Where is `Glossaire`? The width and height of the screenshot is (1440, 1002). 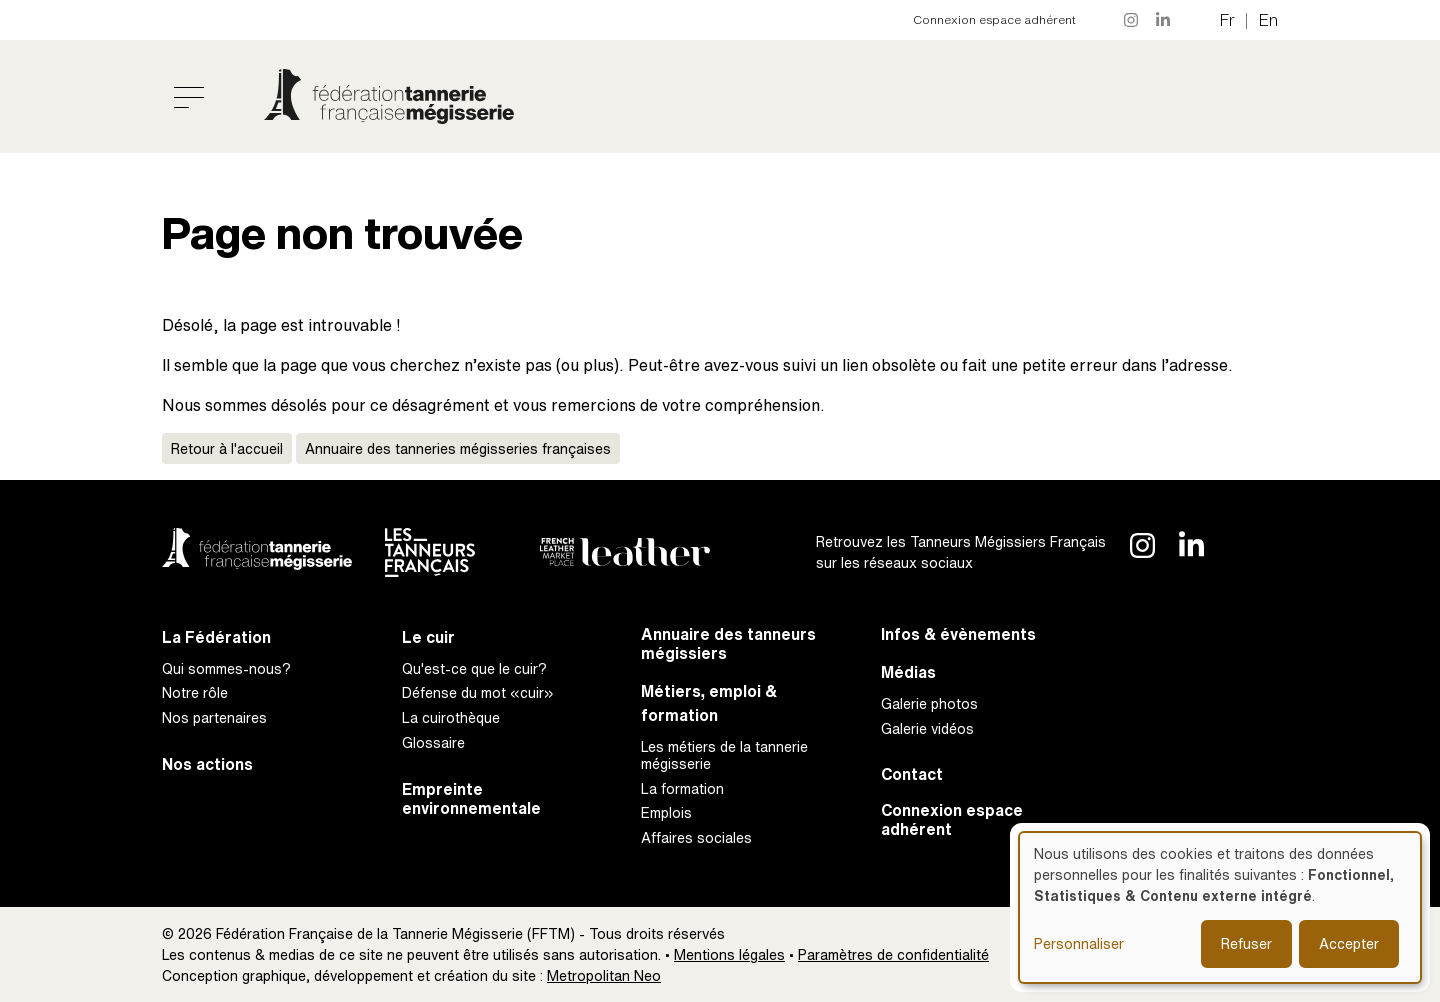
Glossaire is located at coordinates (433, 742).